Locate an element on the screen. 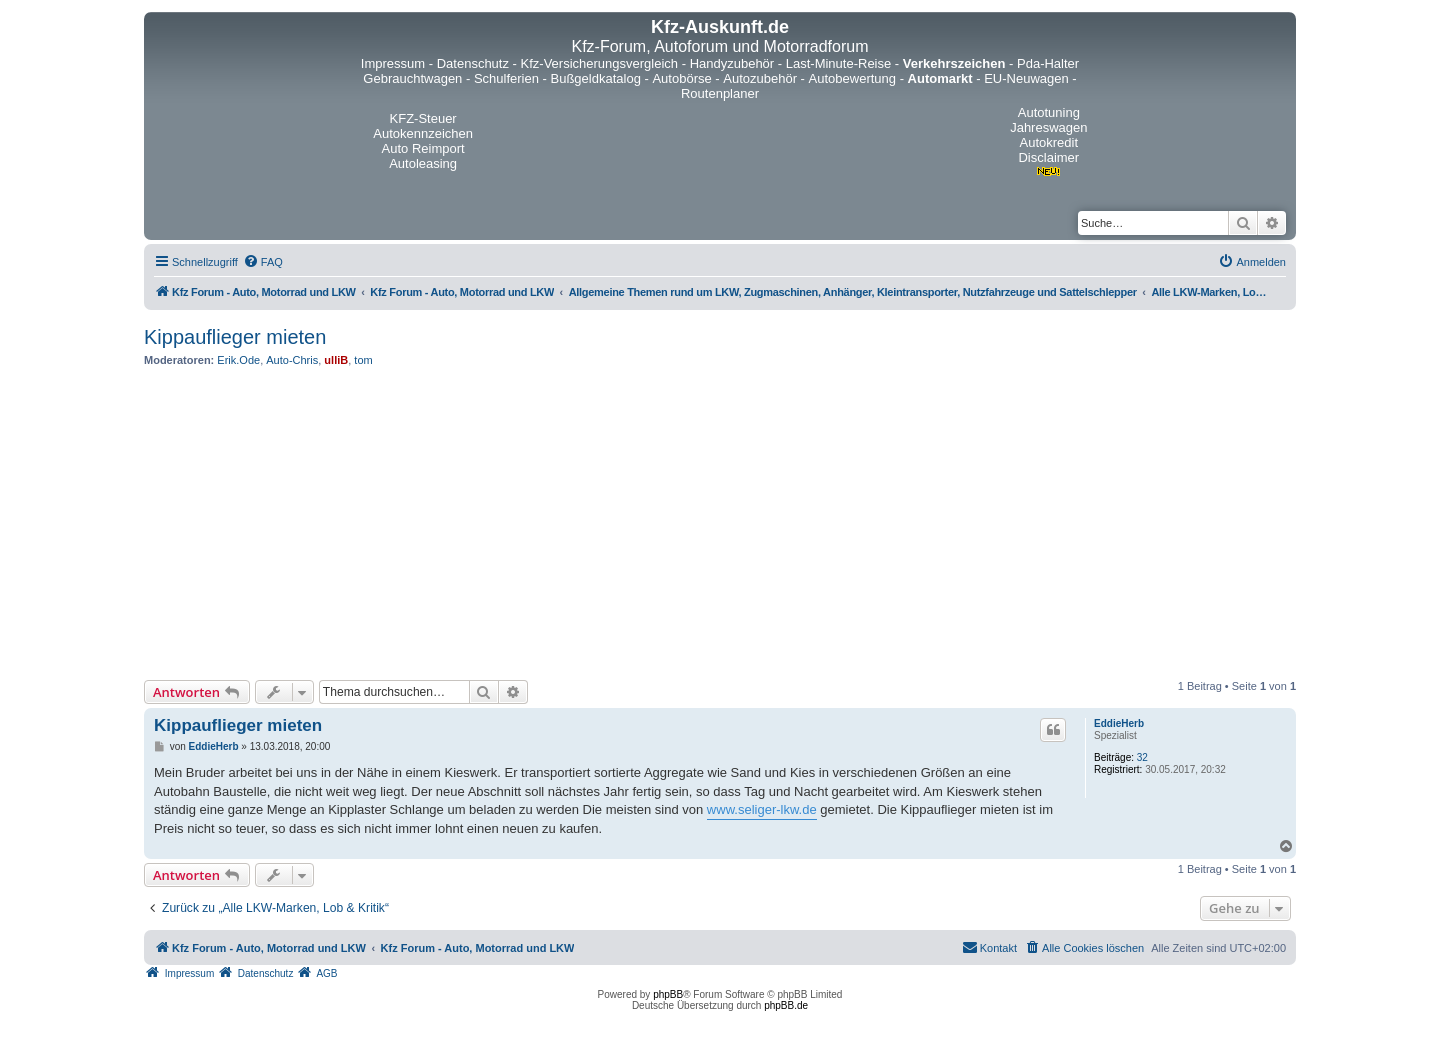 The width and height of the screenshot is (1440, 1063). [menuitem] is located at coordinates (263, 262).